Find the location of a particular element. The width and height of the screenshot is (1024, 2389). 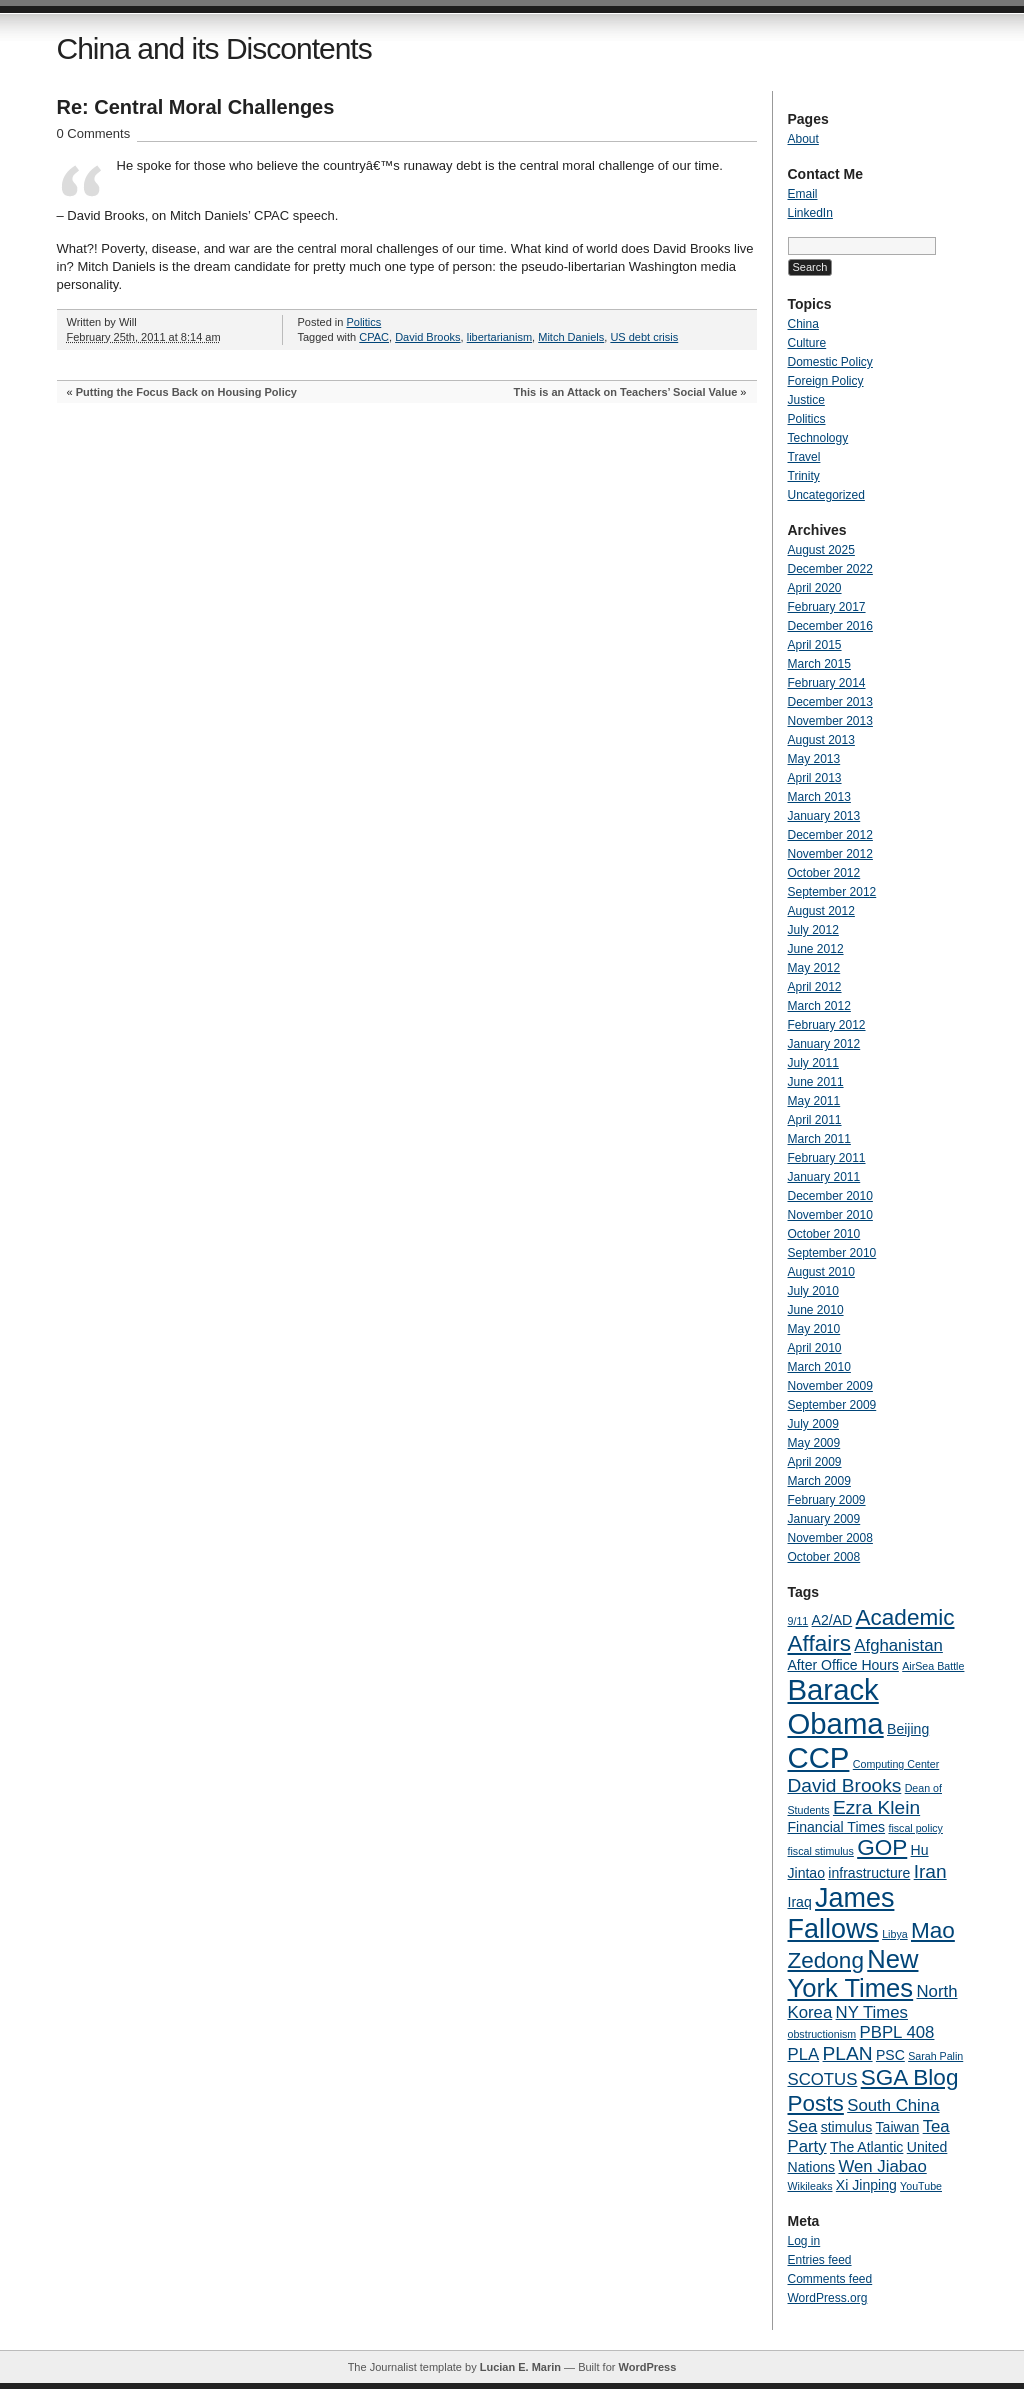

PLA [PLA (5 items)] is located at coordinates (804, 2054).